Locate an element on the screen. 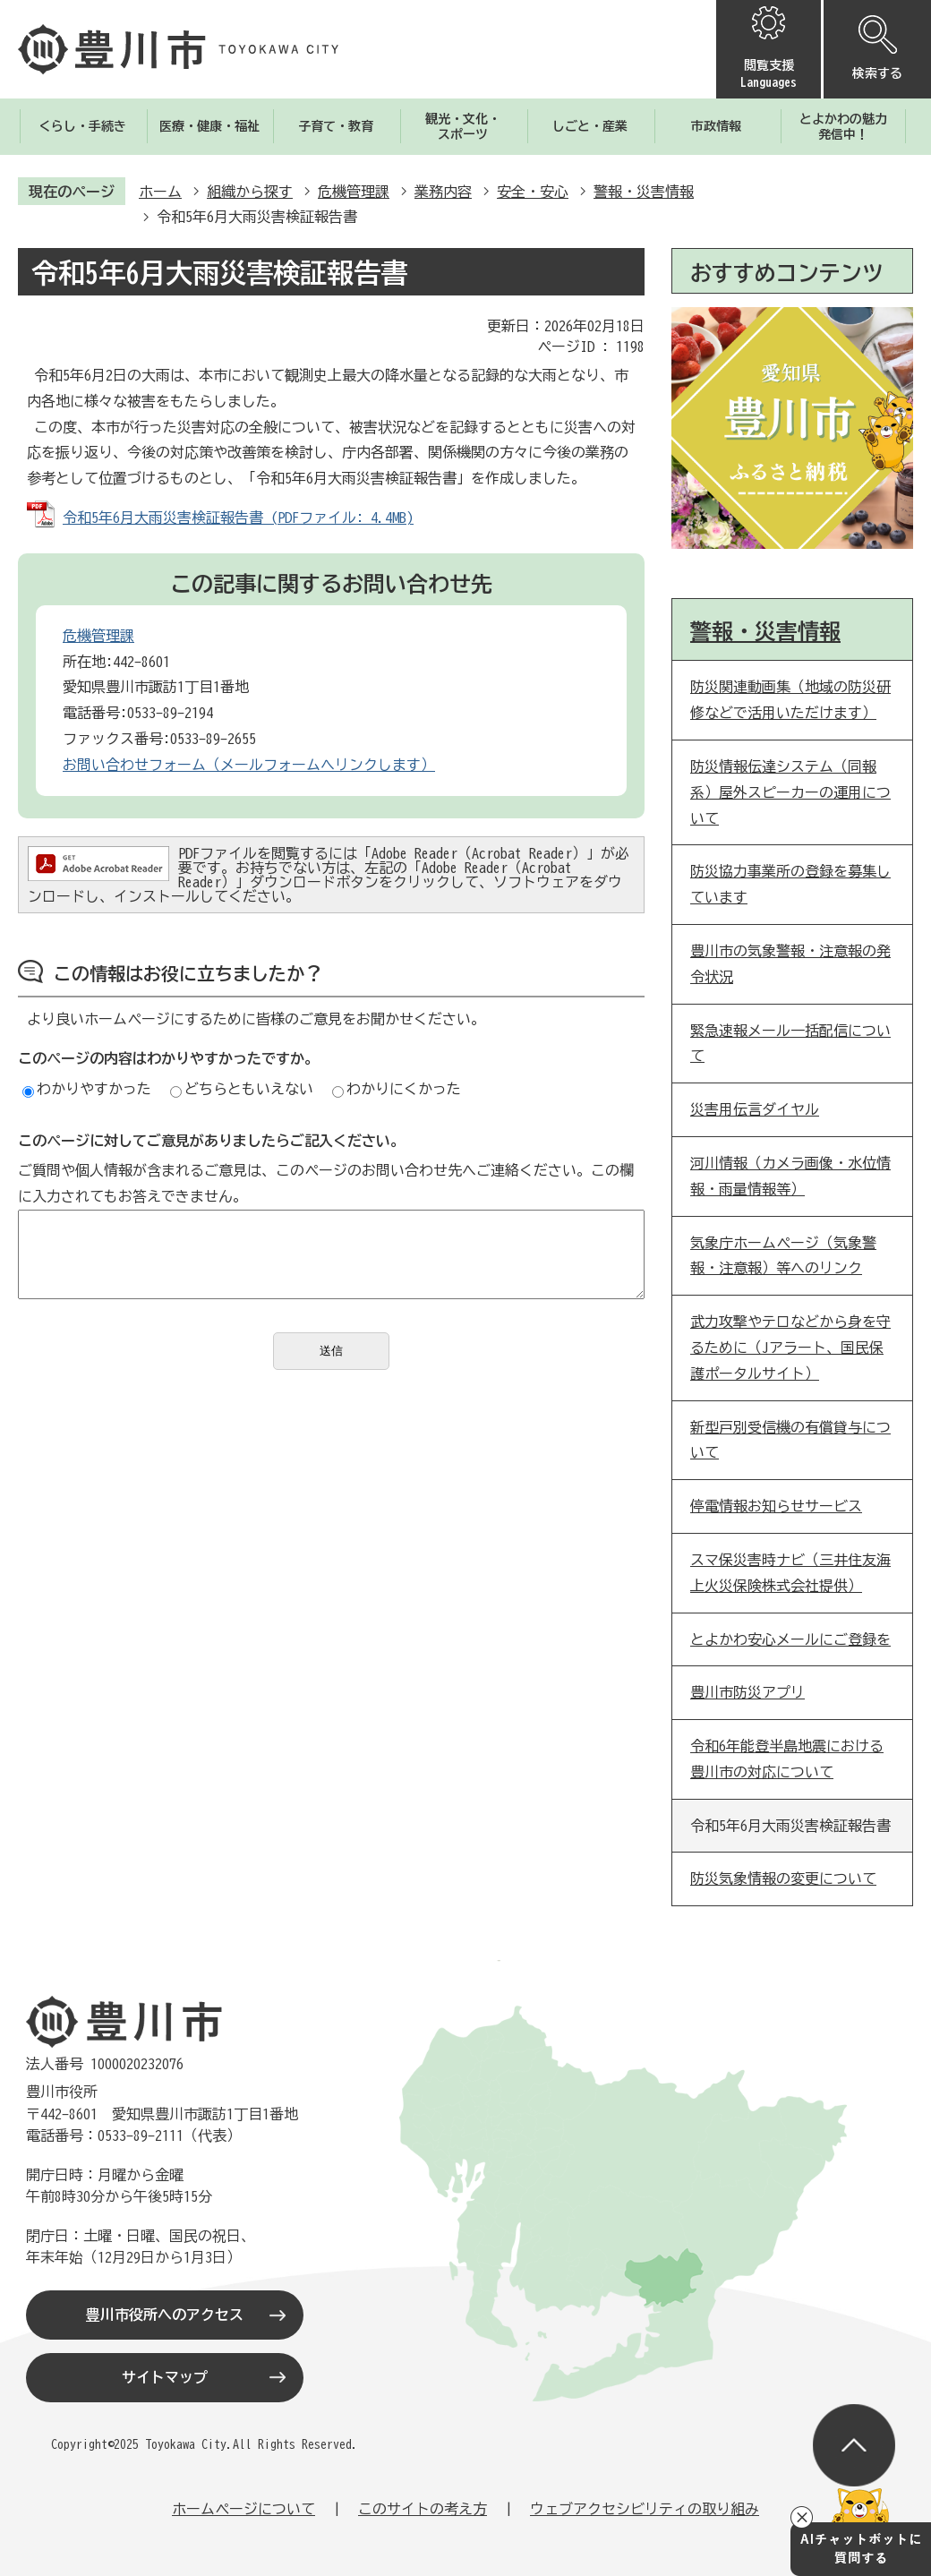 This screenshot has height=2576, width=931. わかりやすかった is located at coordinates (86, 1089).